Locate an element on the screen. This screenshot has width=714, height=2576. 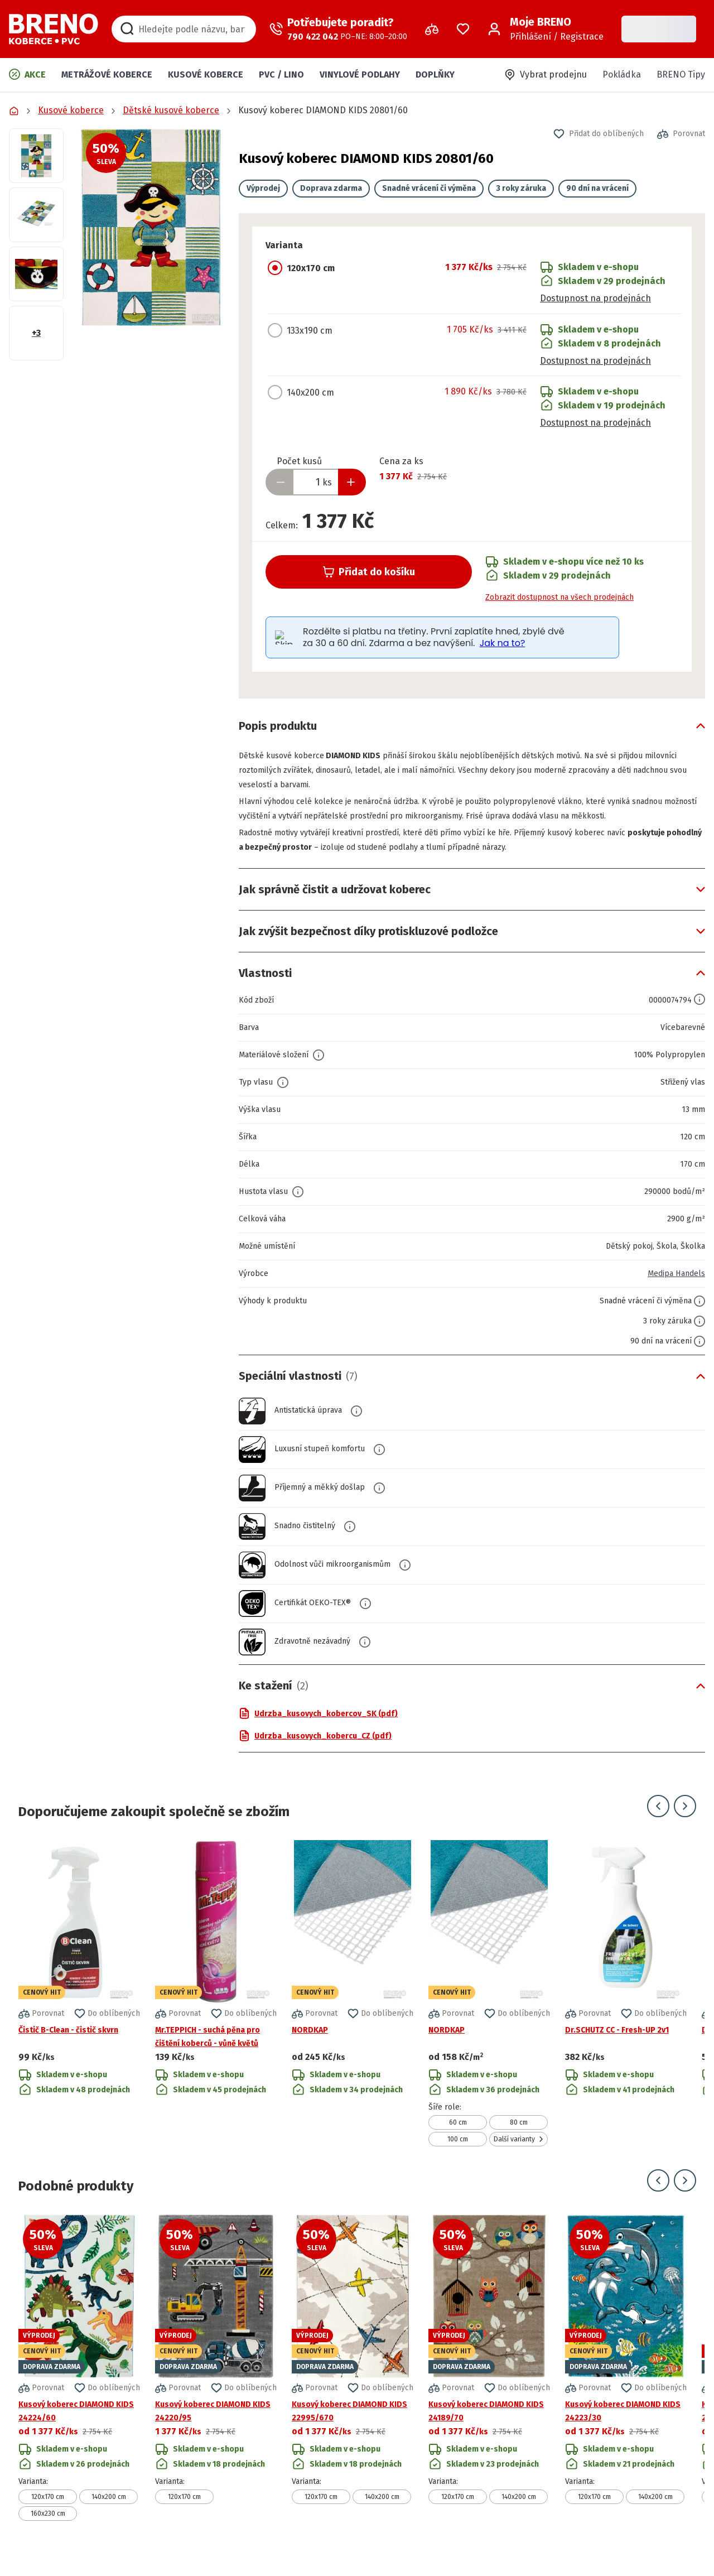
BRENO Tipy is located at coordinates (681, 74).